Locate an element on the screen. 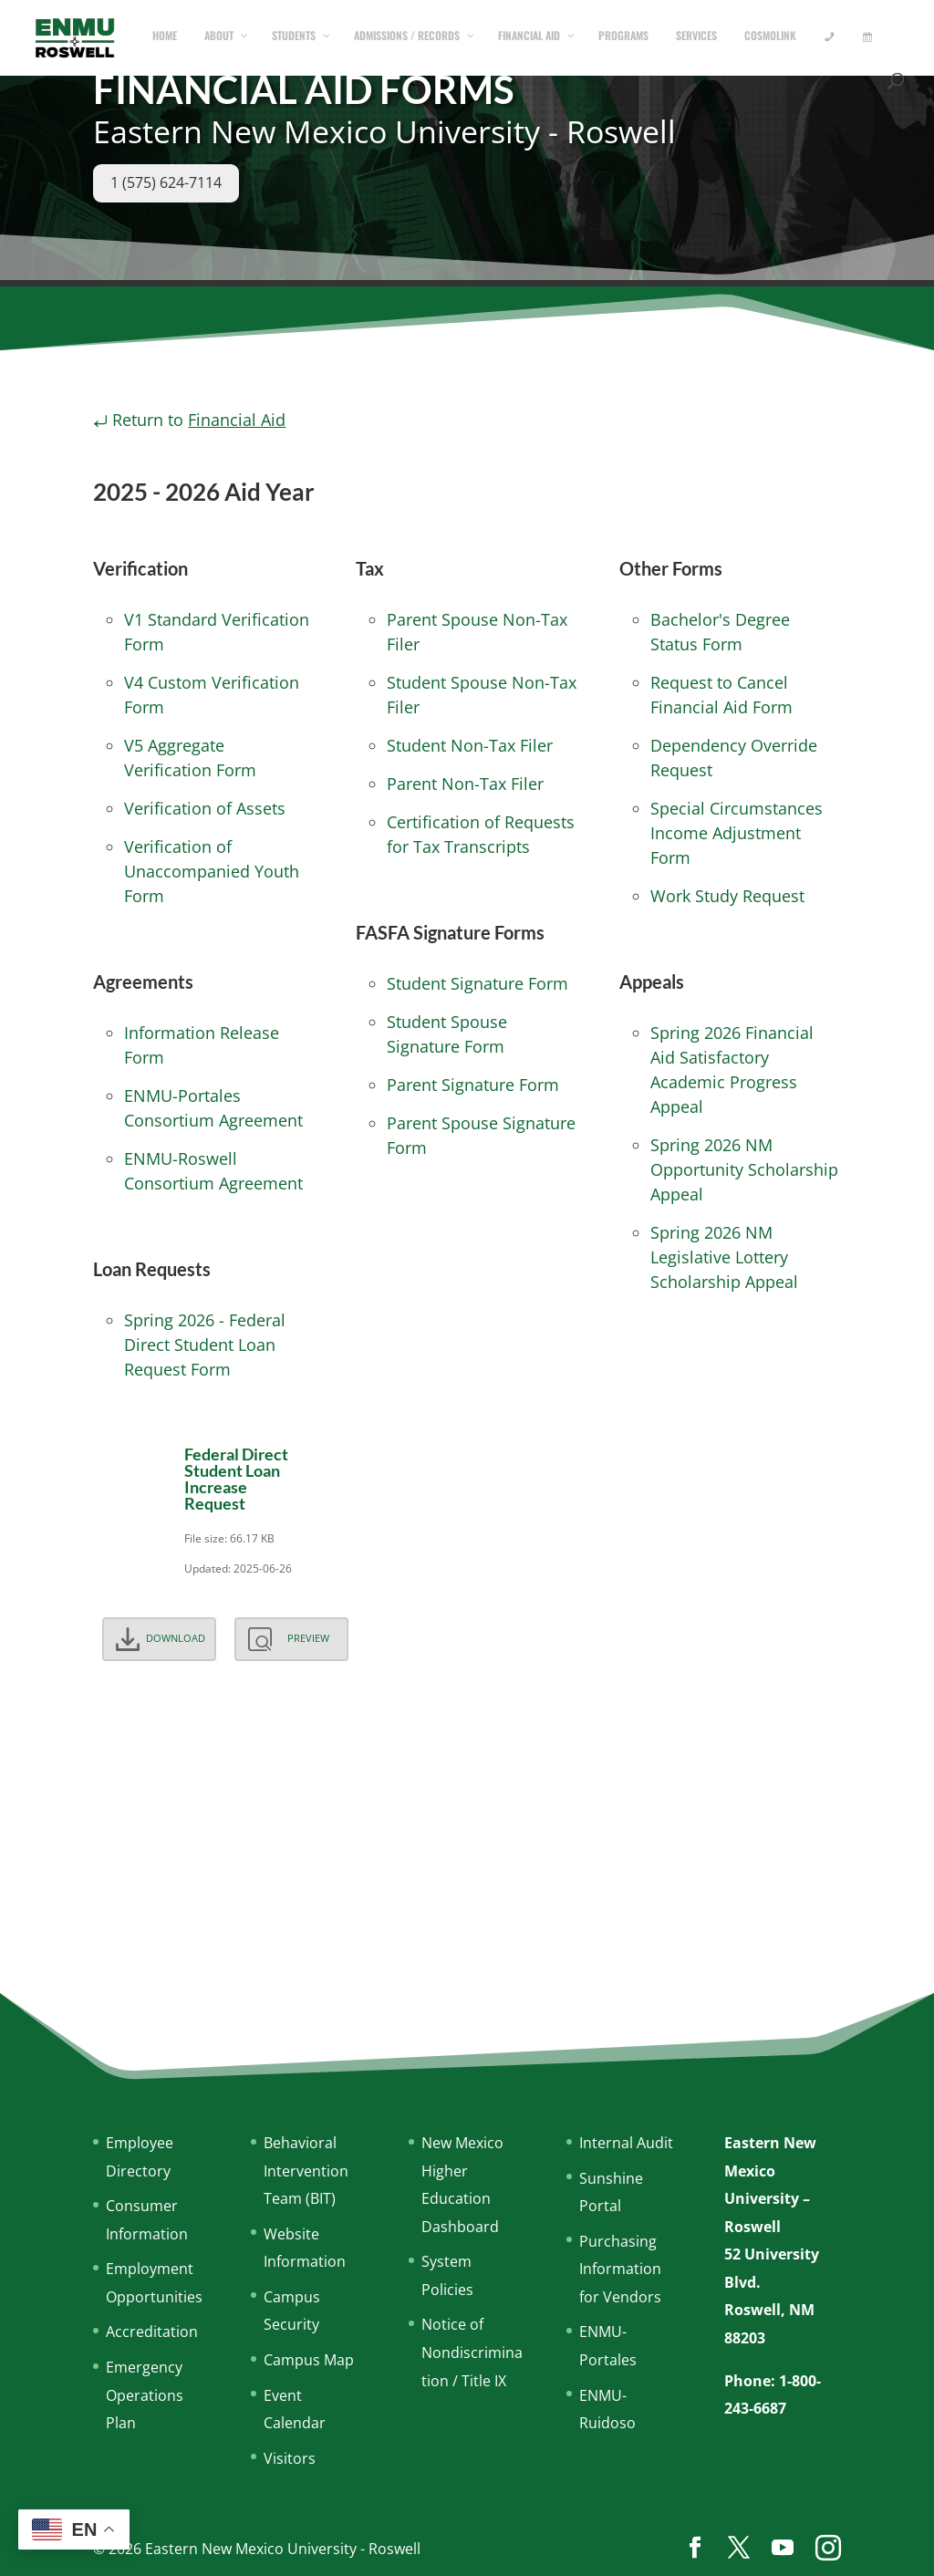  Spring 2026 NM Opportunity Scholarship Appeal [Start the appeal process for the 2026 NM Opportunity Scholarship] is located at coordinates (744, 1169).